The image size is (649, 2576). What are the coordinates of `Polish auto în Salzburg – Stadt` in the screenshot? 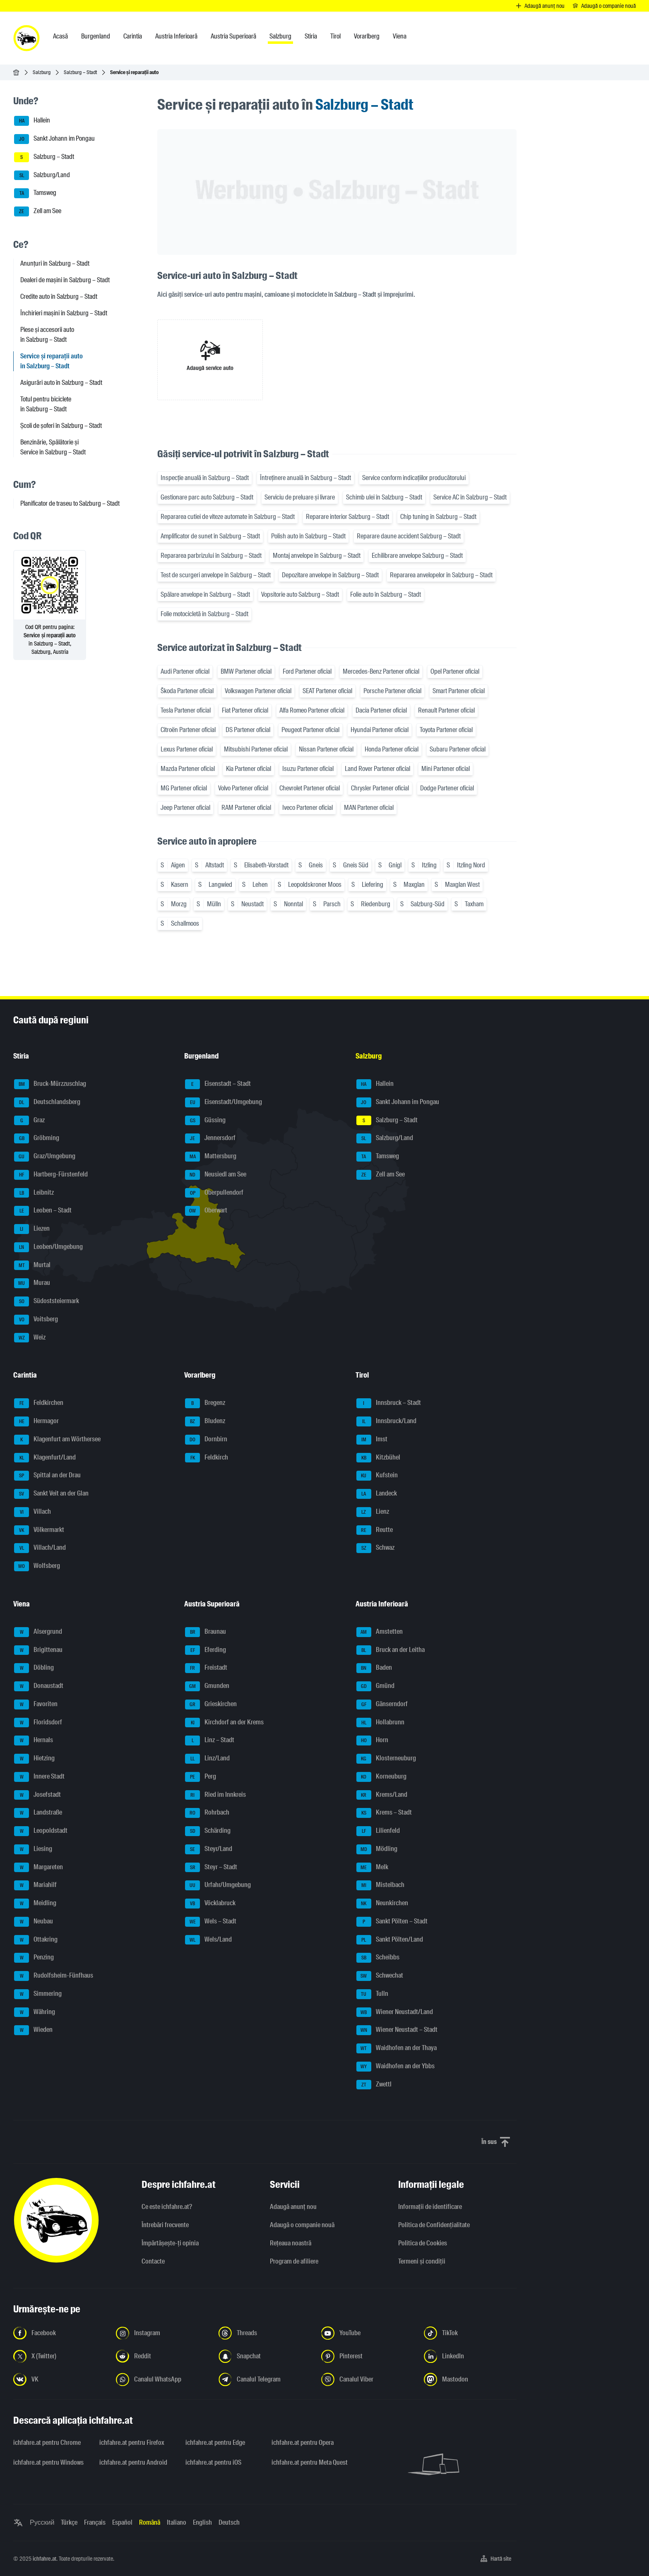 It's located at (308, 536).